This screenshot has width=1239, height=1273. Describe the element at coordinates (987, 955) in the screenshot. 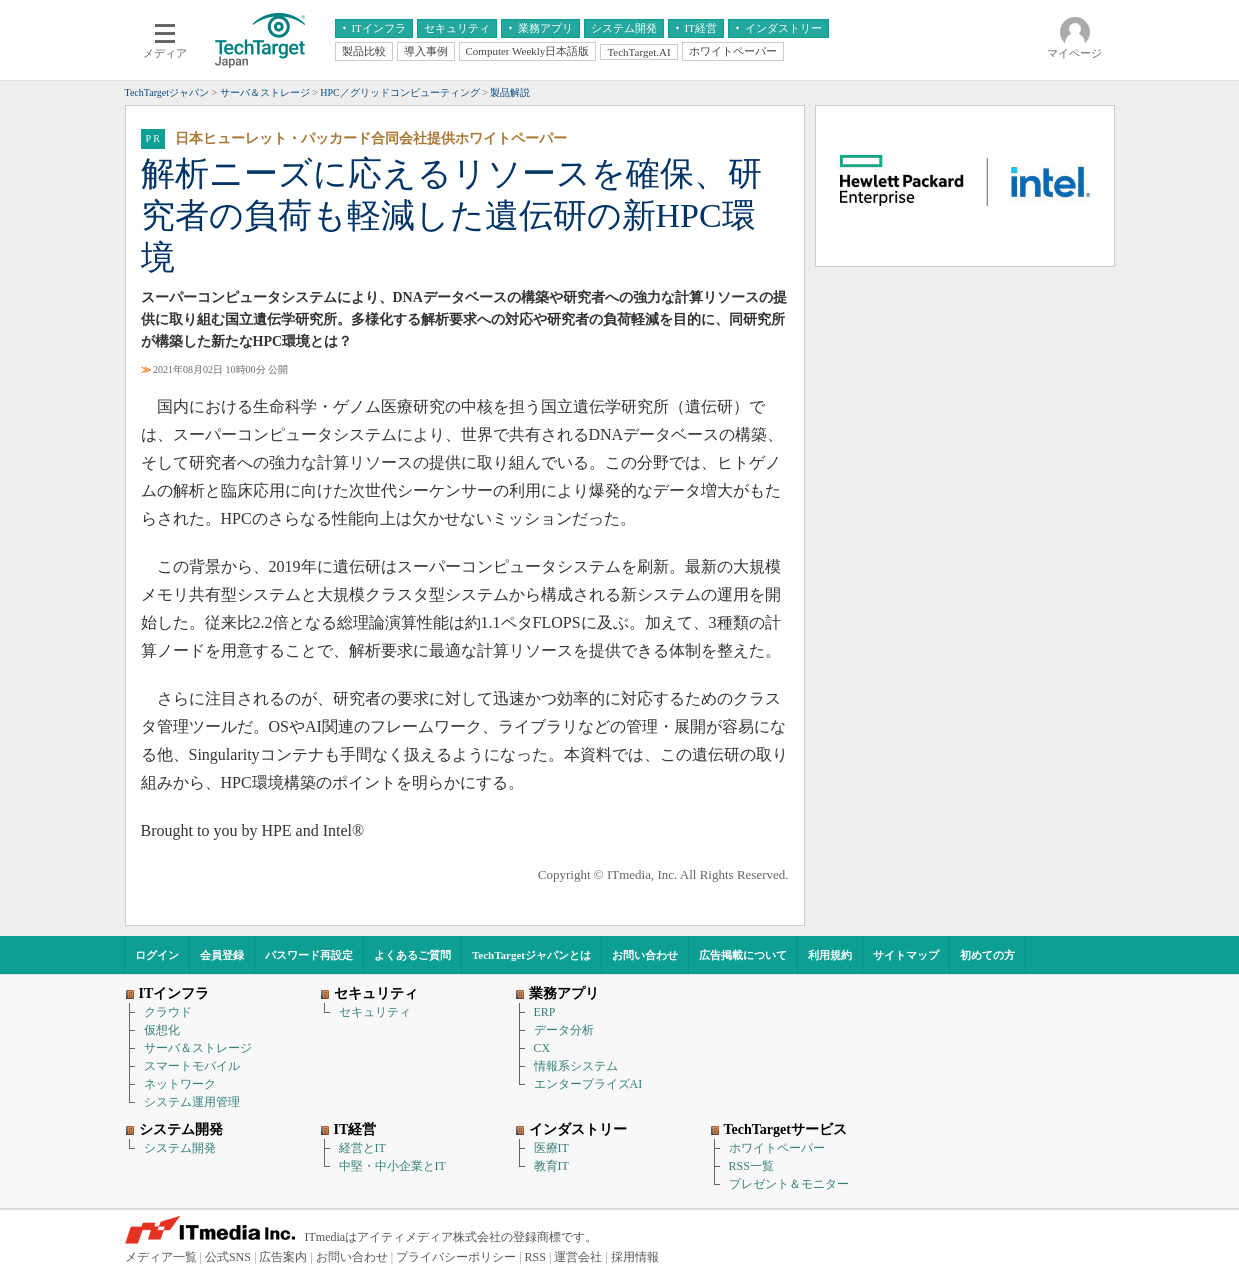

I see `初めての方` at that location.